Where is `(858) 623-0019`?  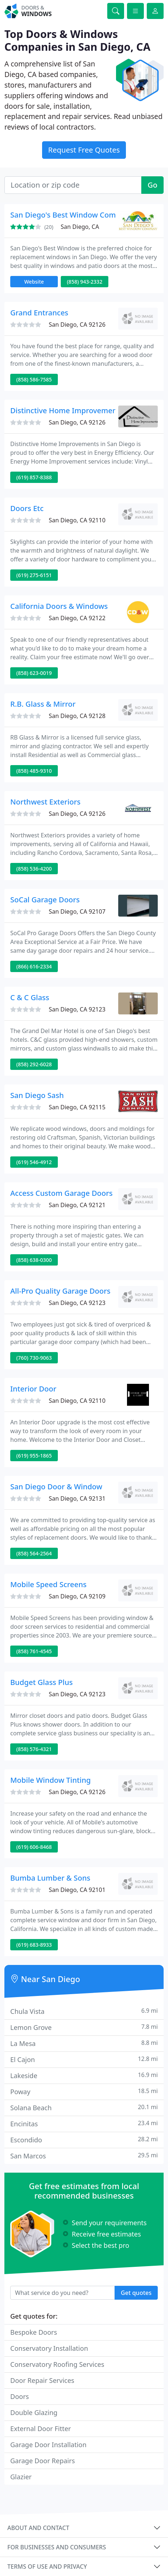
(858) 623-0019 is located at coordinates (34, 672).